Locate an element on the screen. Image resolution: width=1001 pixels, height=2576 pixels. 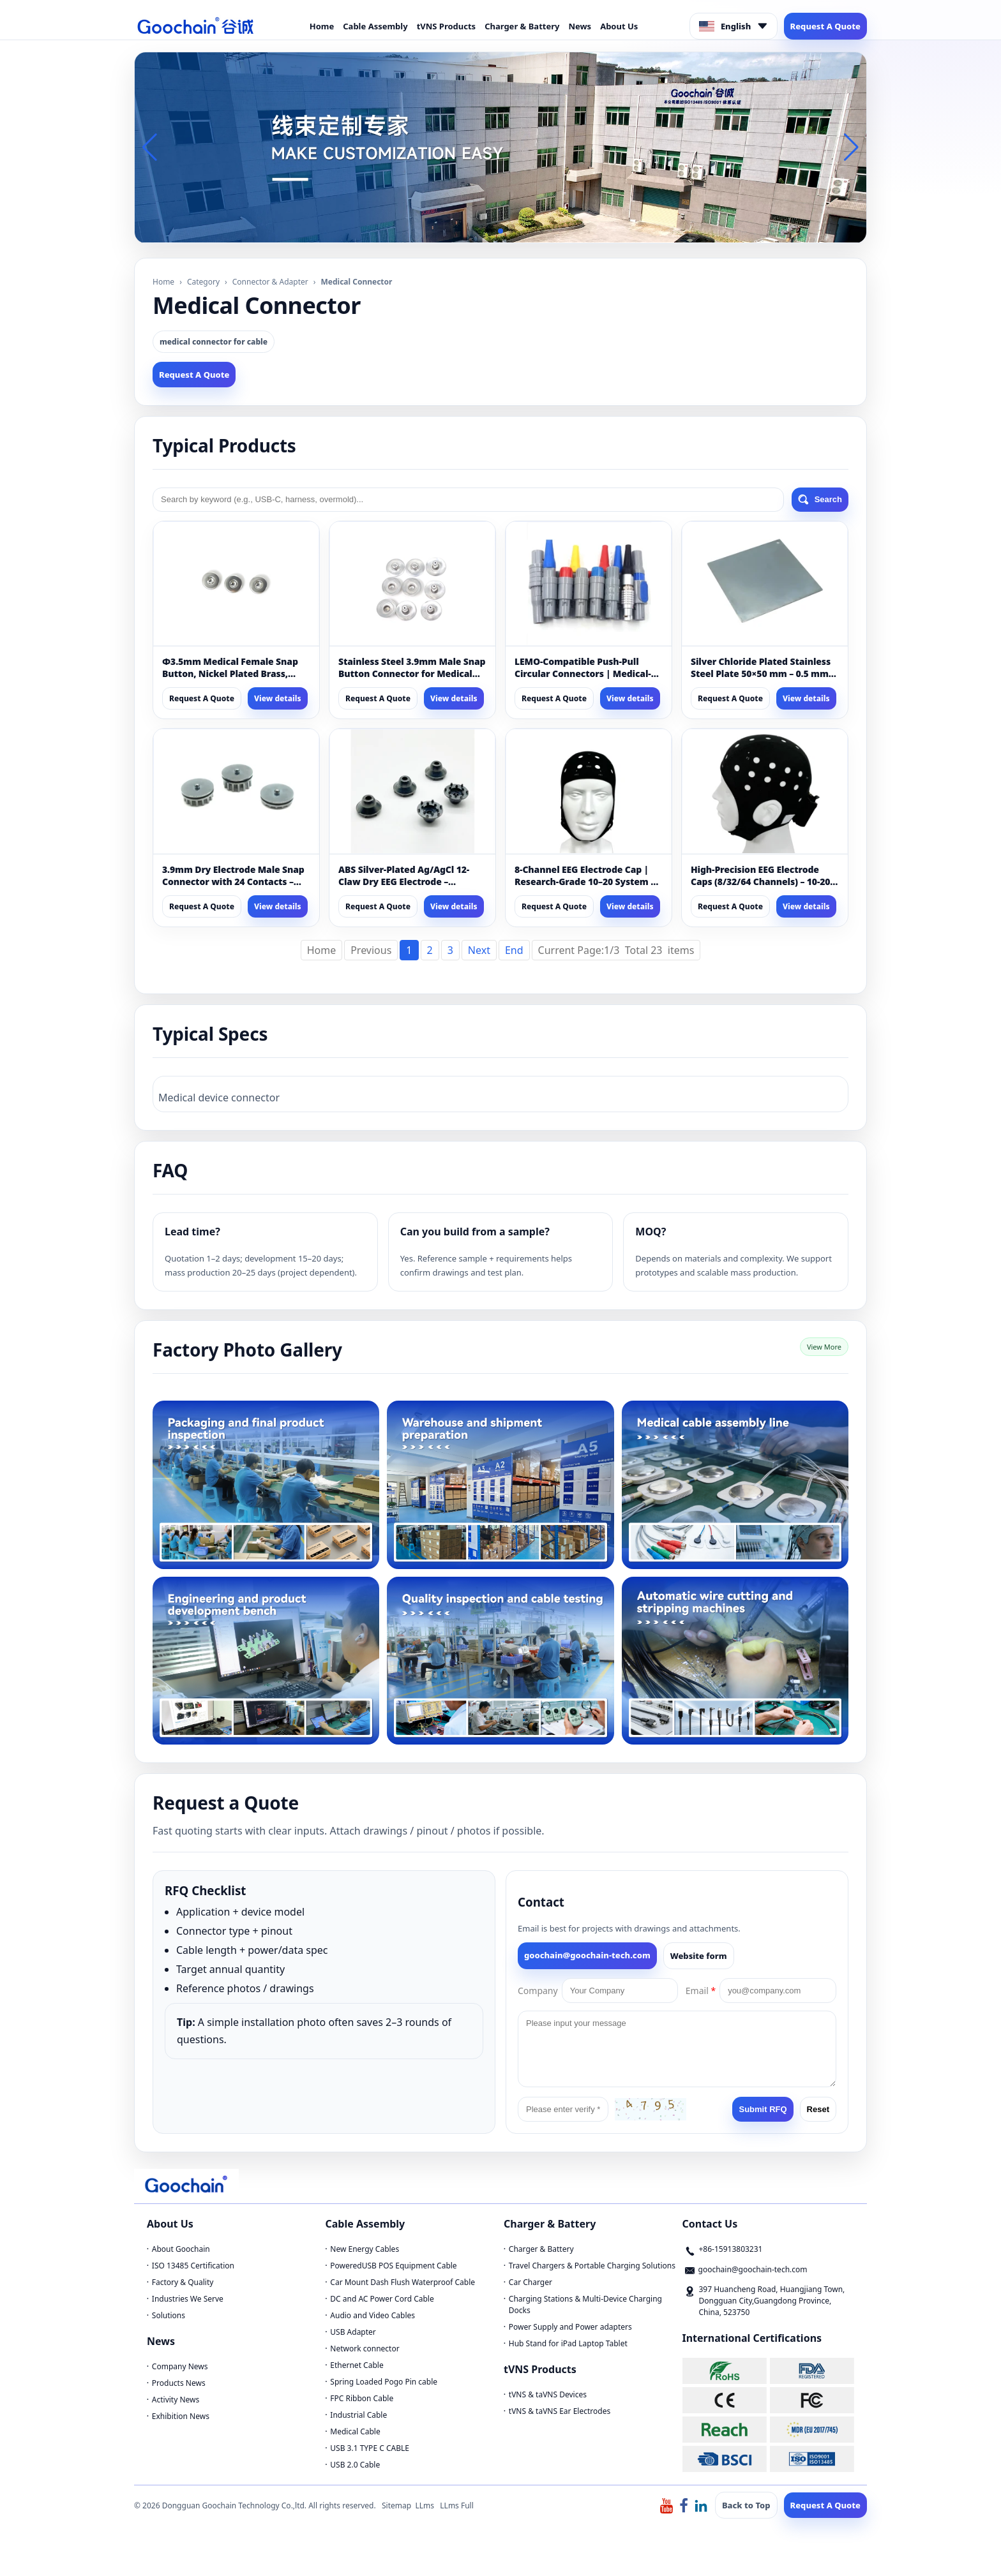
Hub Stand for iPad Laptop Tablet is located at coordinates (568, 2343).